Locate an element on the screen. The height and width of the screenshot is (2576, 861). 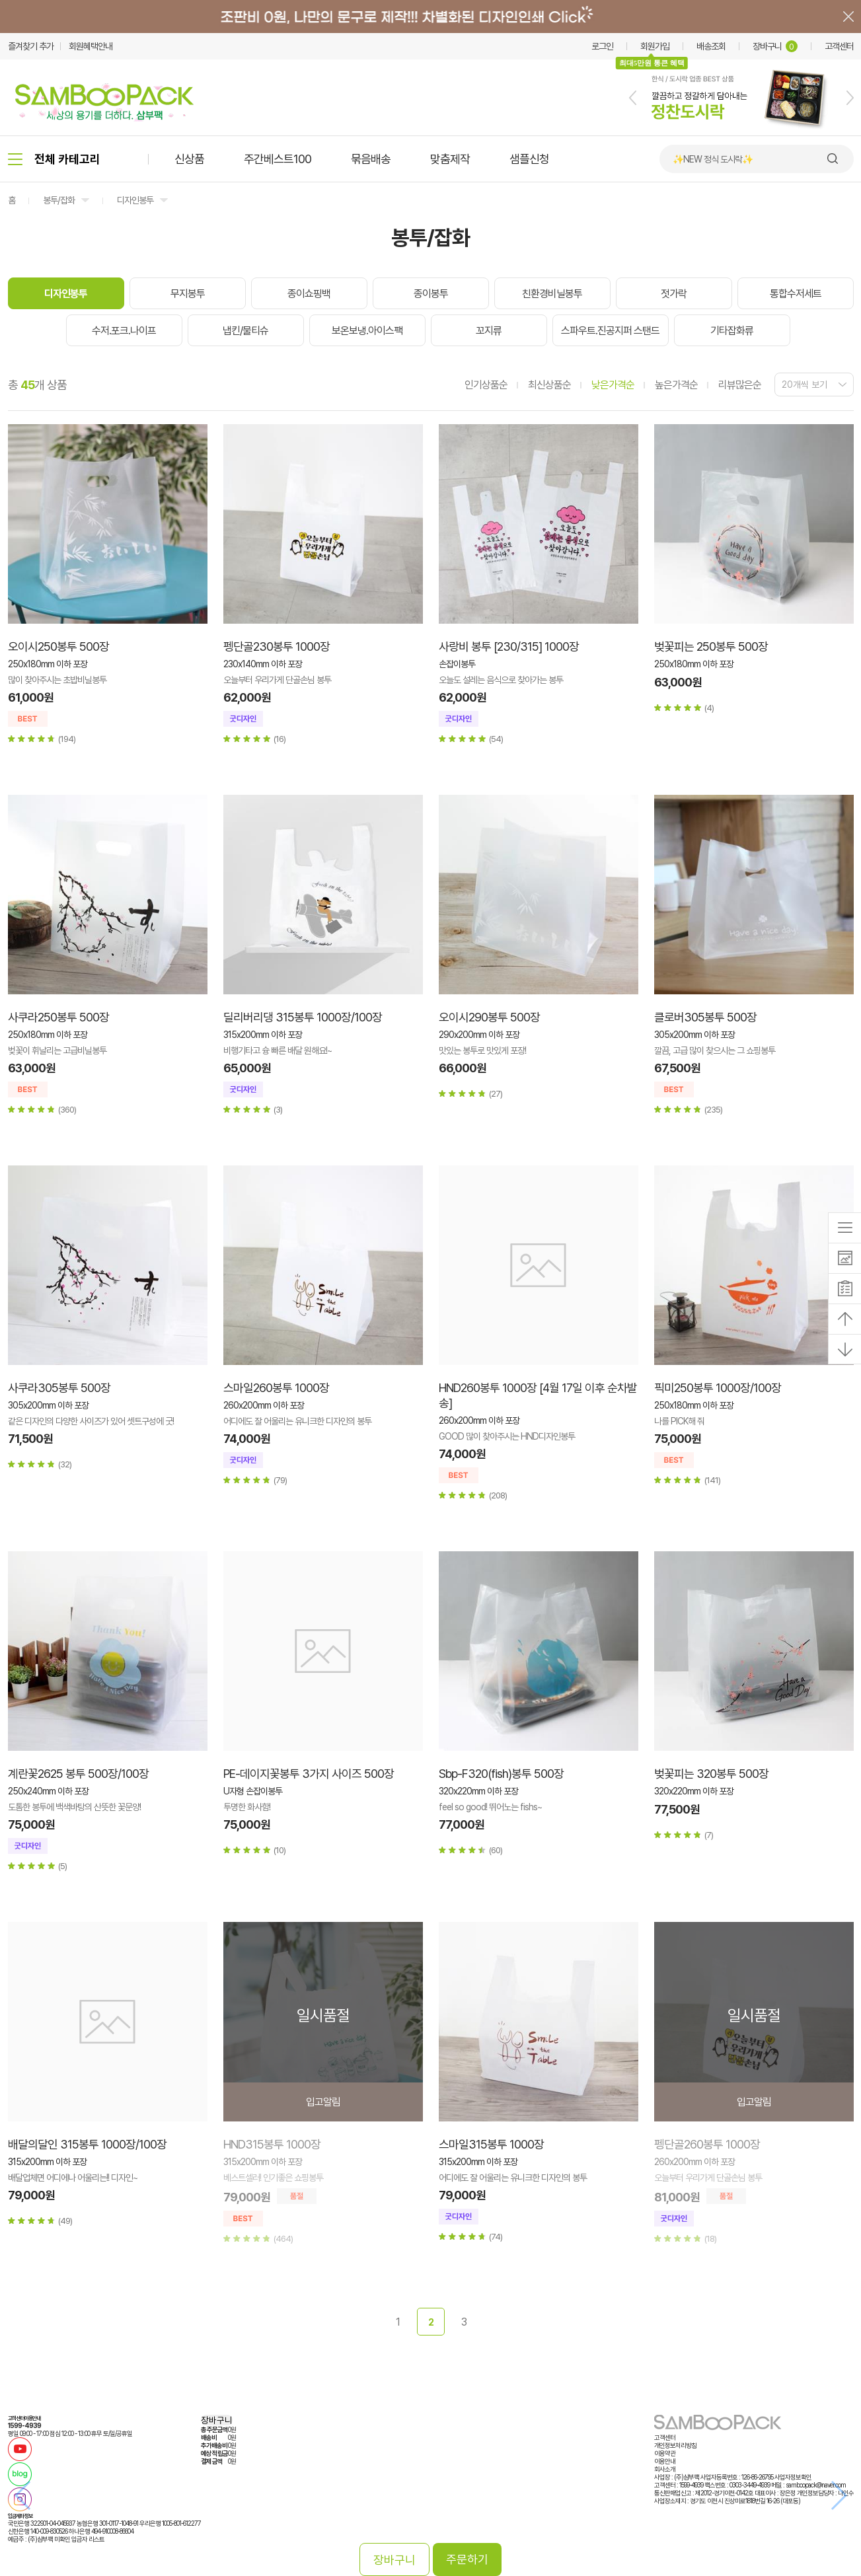
클로버305봉투 500장 is located at coordinates (705, 1017).